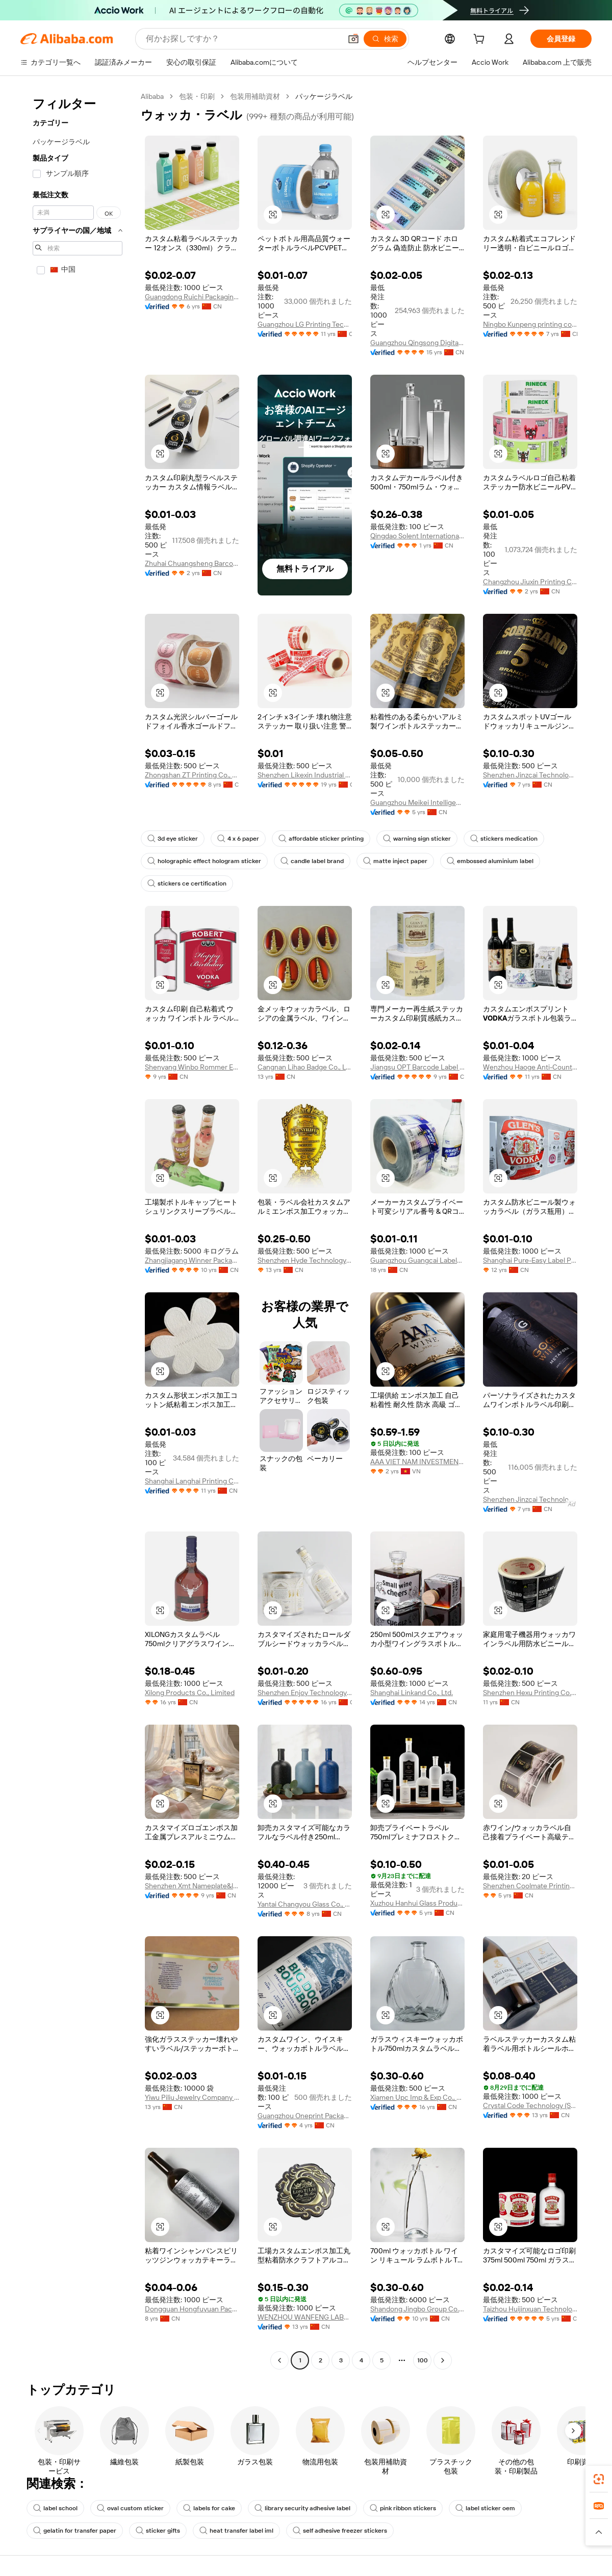  I want to click on [Go to next page], so click(443, 2360).